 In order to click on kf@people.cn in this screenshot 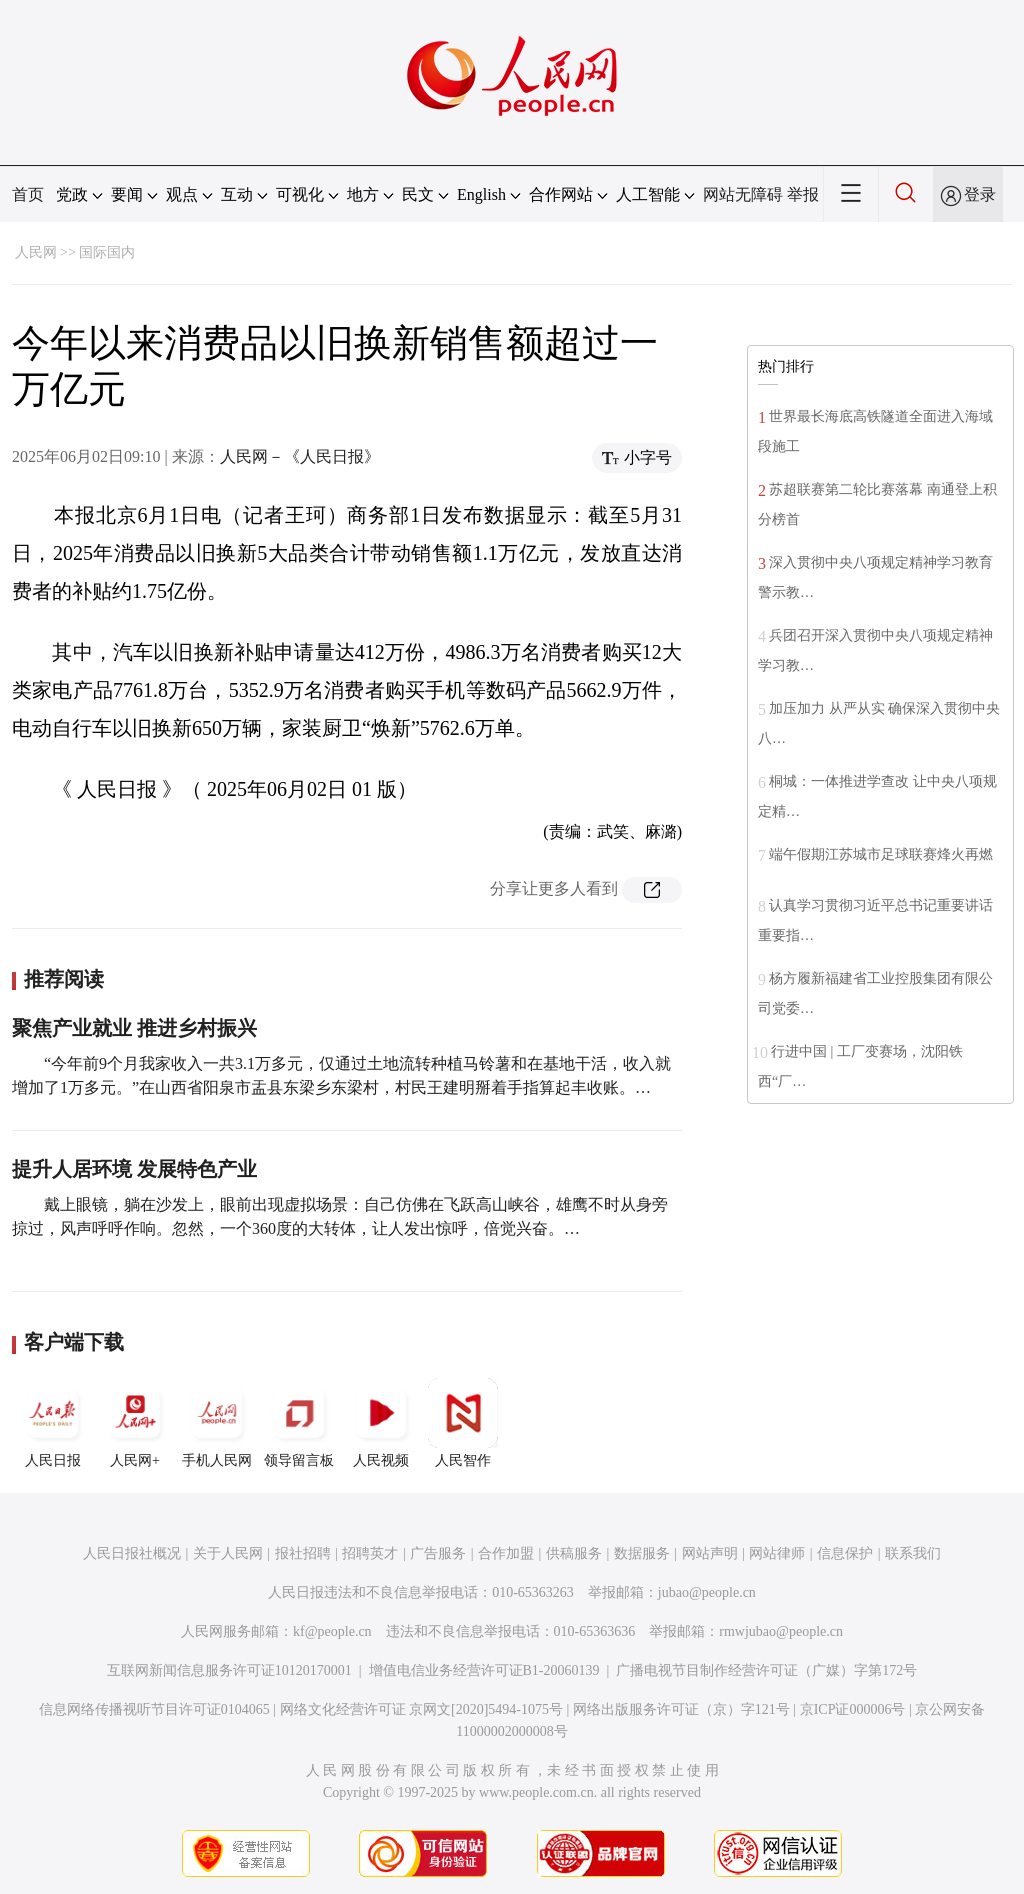, I will do `click(332, 1631)`.